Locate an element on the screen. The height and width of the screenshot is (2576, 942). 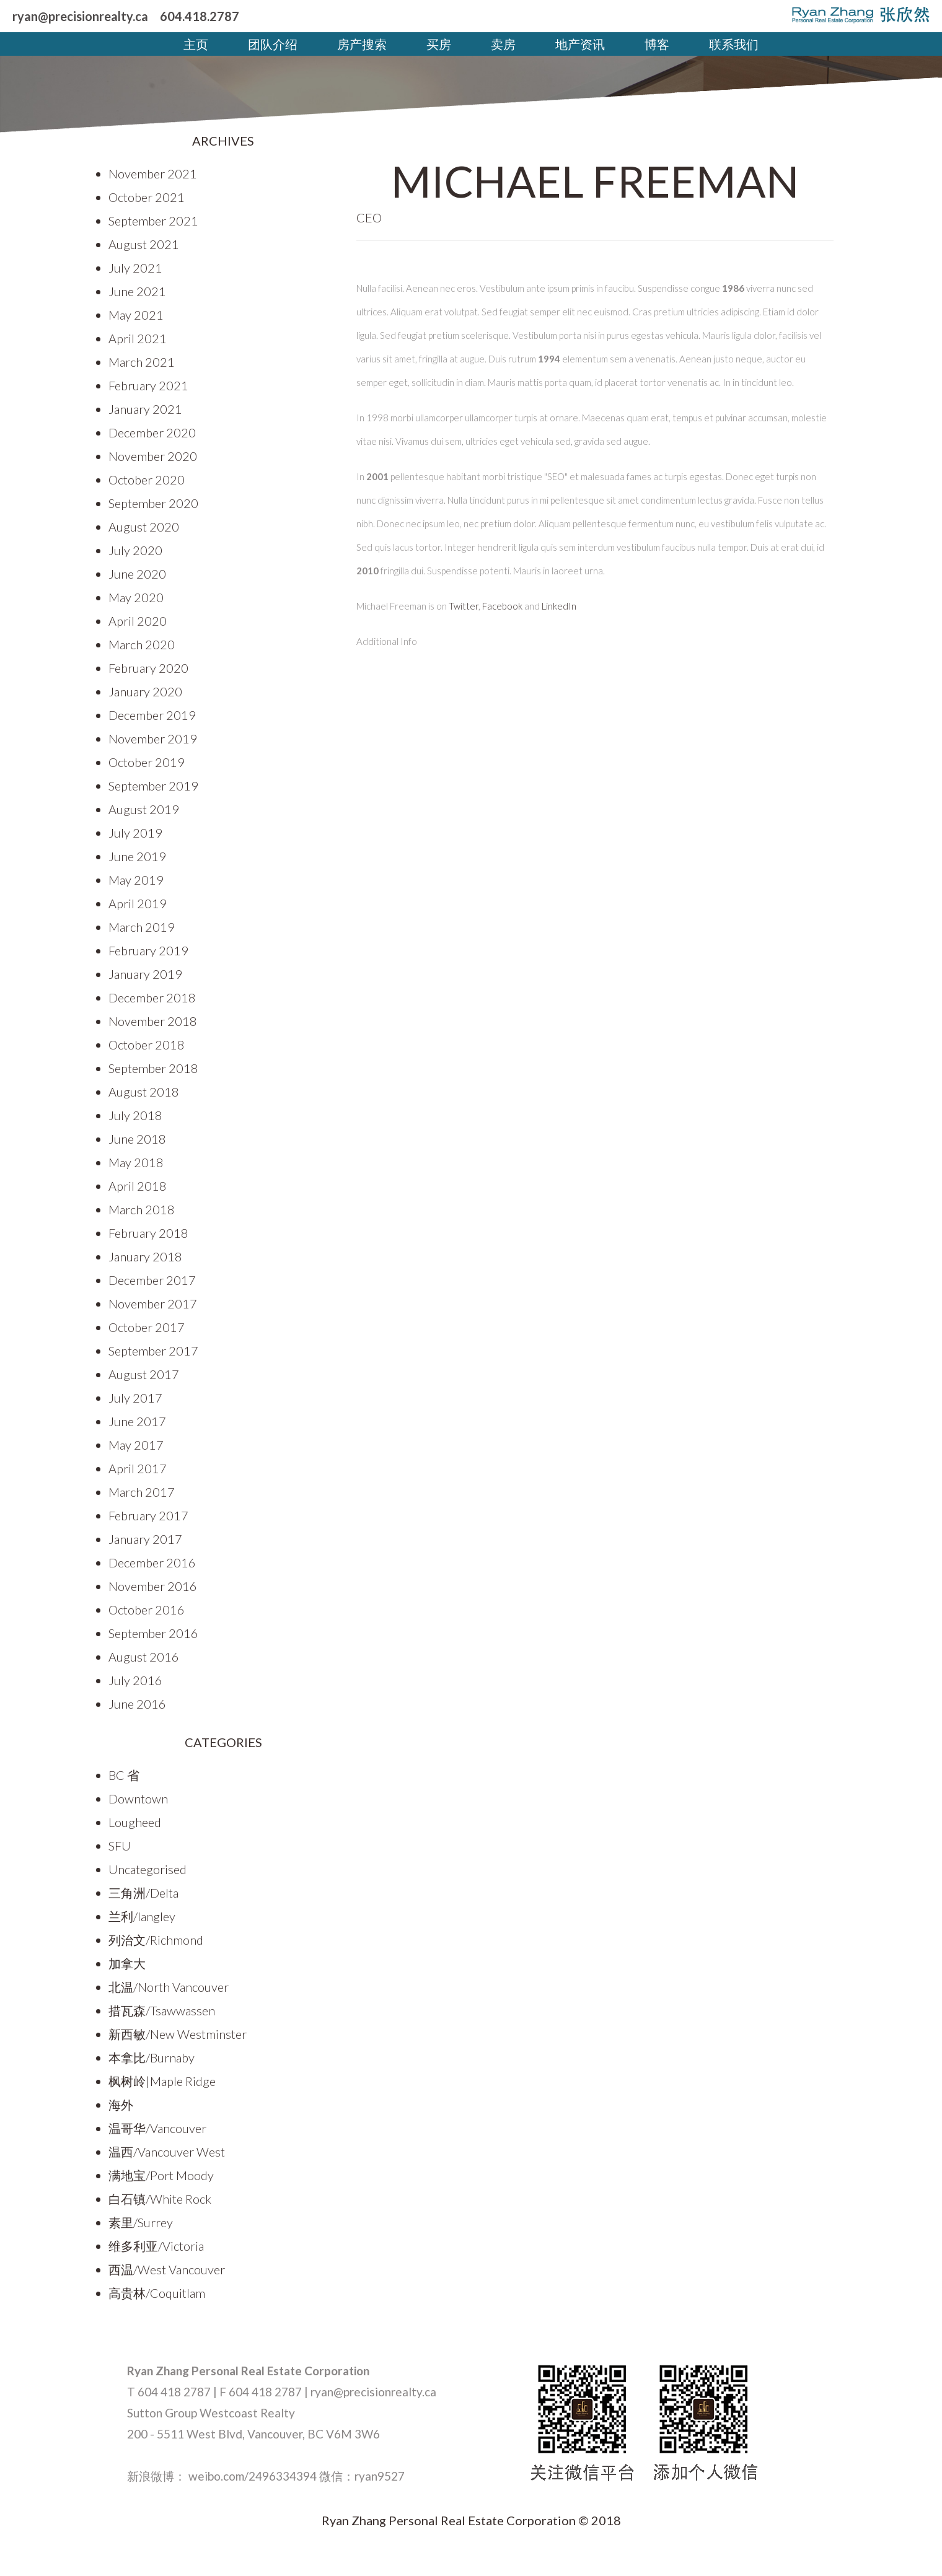
March 2019 is located at coordinates (141, 926).